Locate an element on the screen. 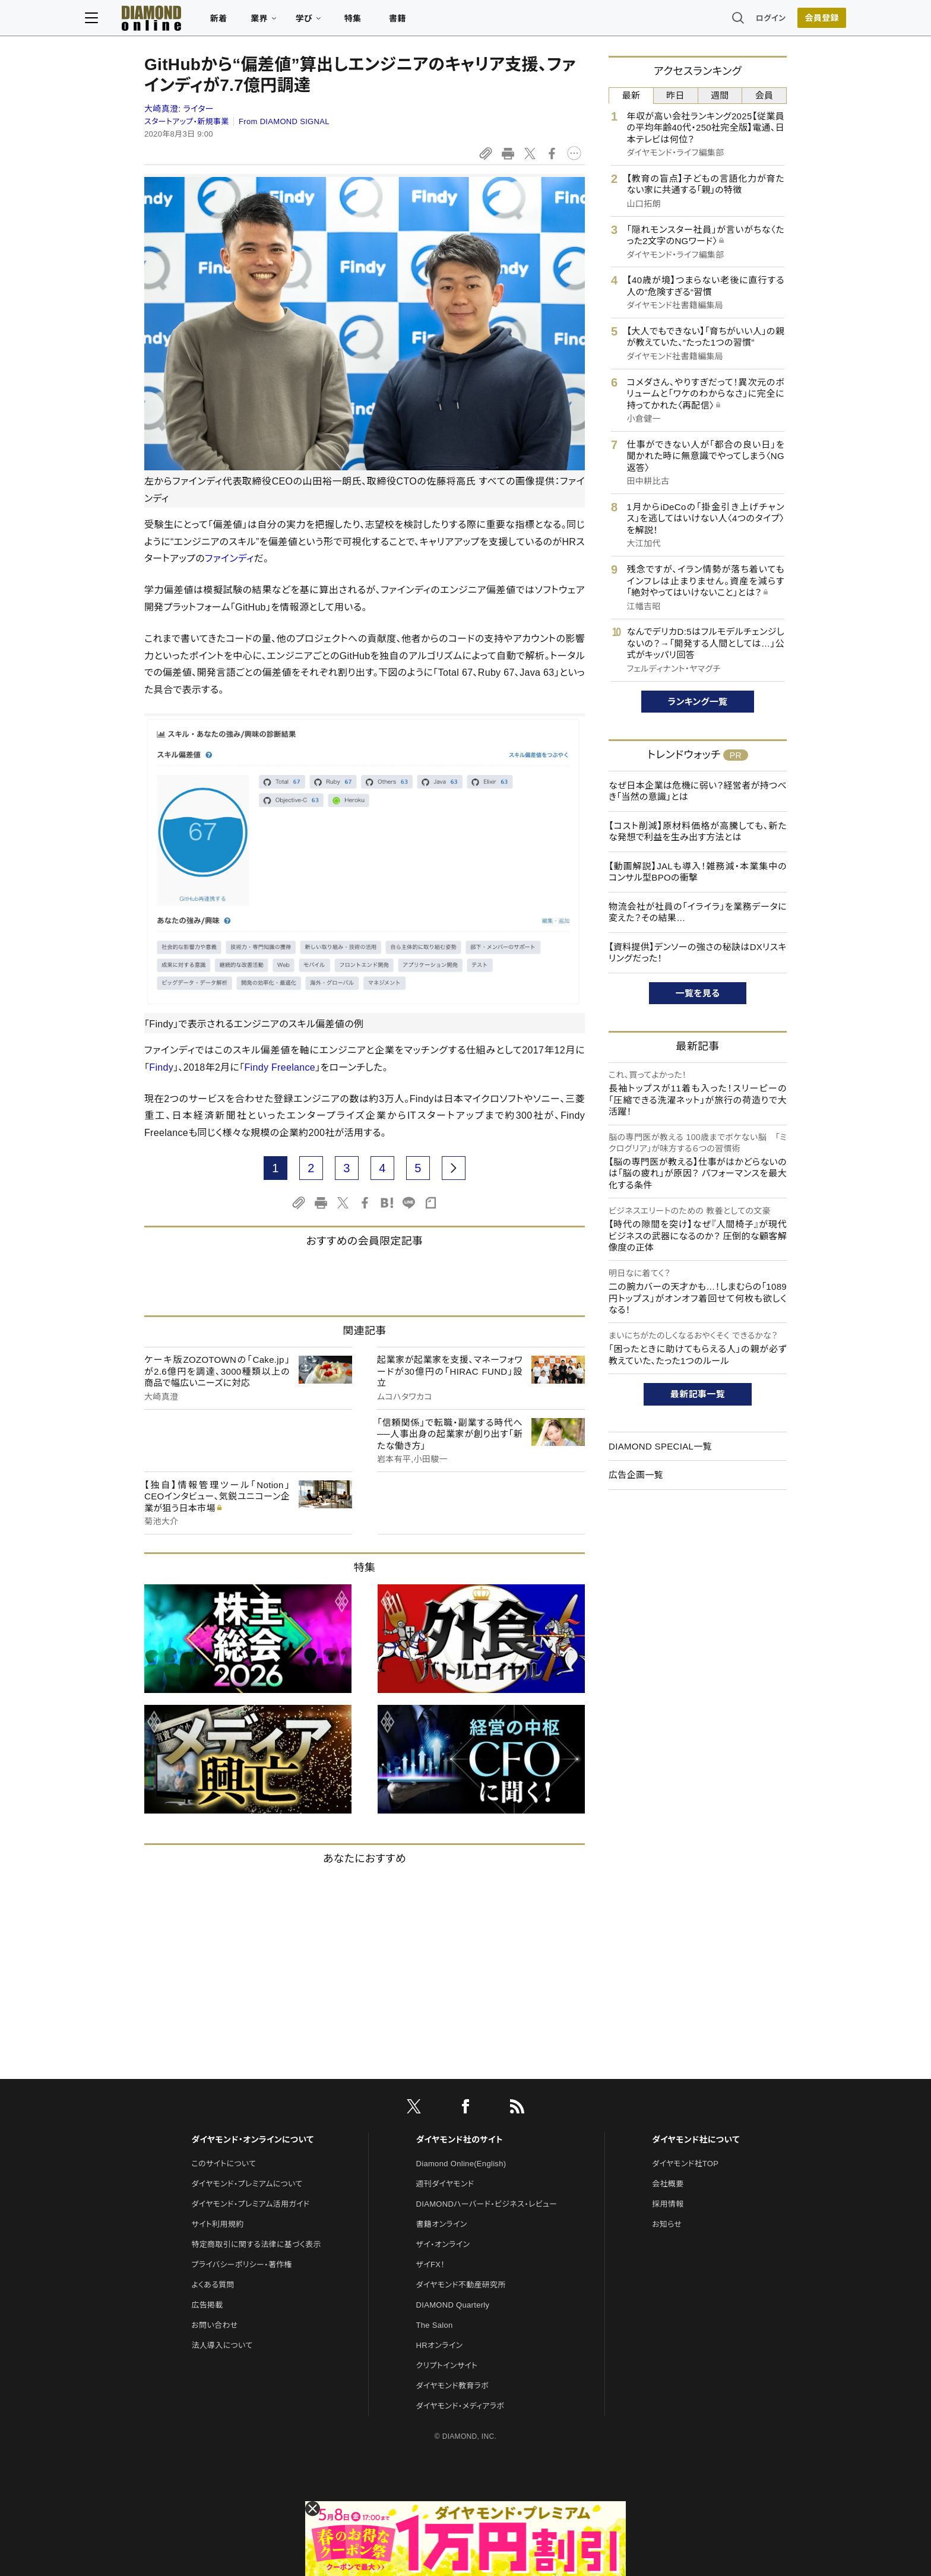 Image resolution: width=931 pixels, height=2576 pixels. 一覧を見る is located at coordinates (698, 993).